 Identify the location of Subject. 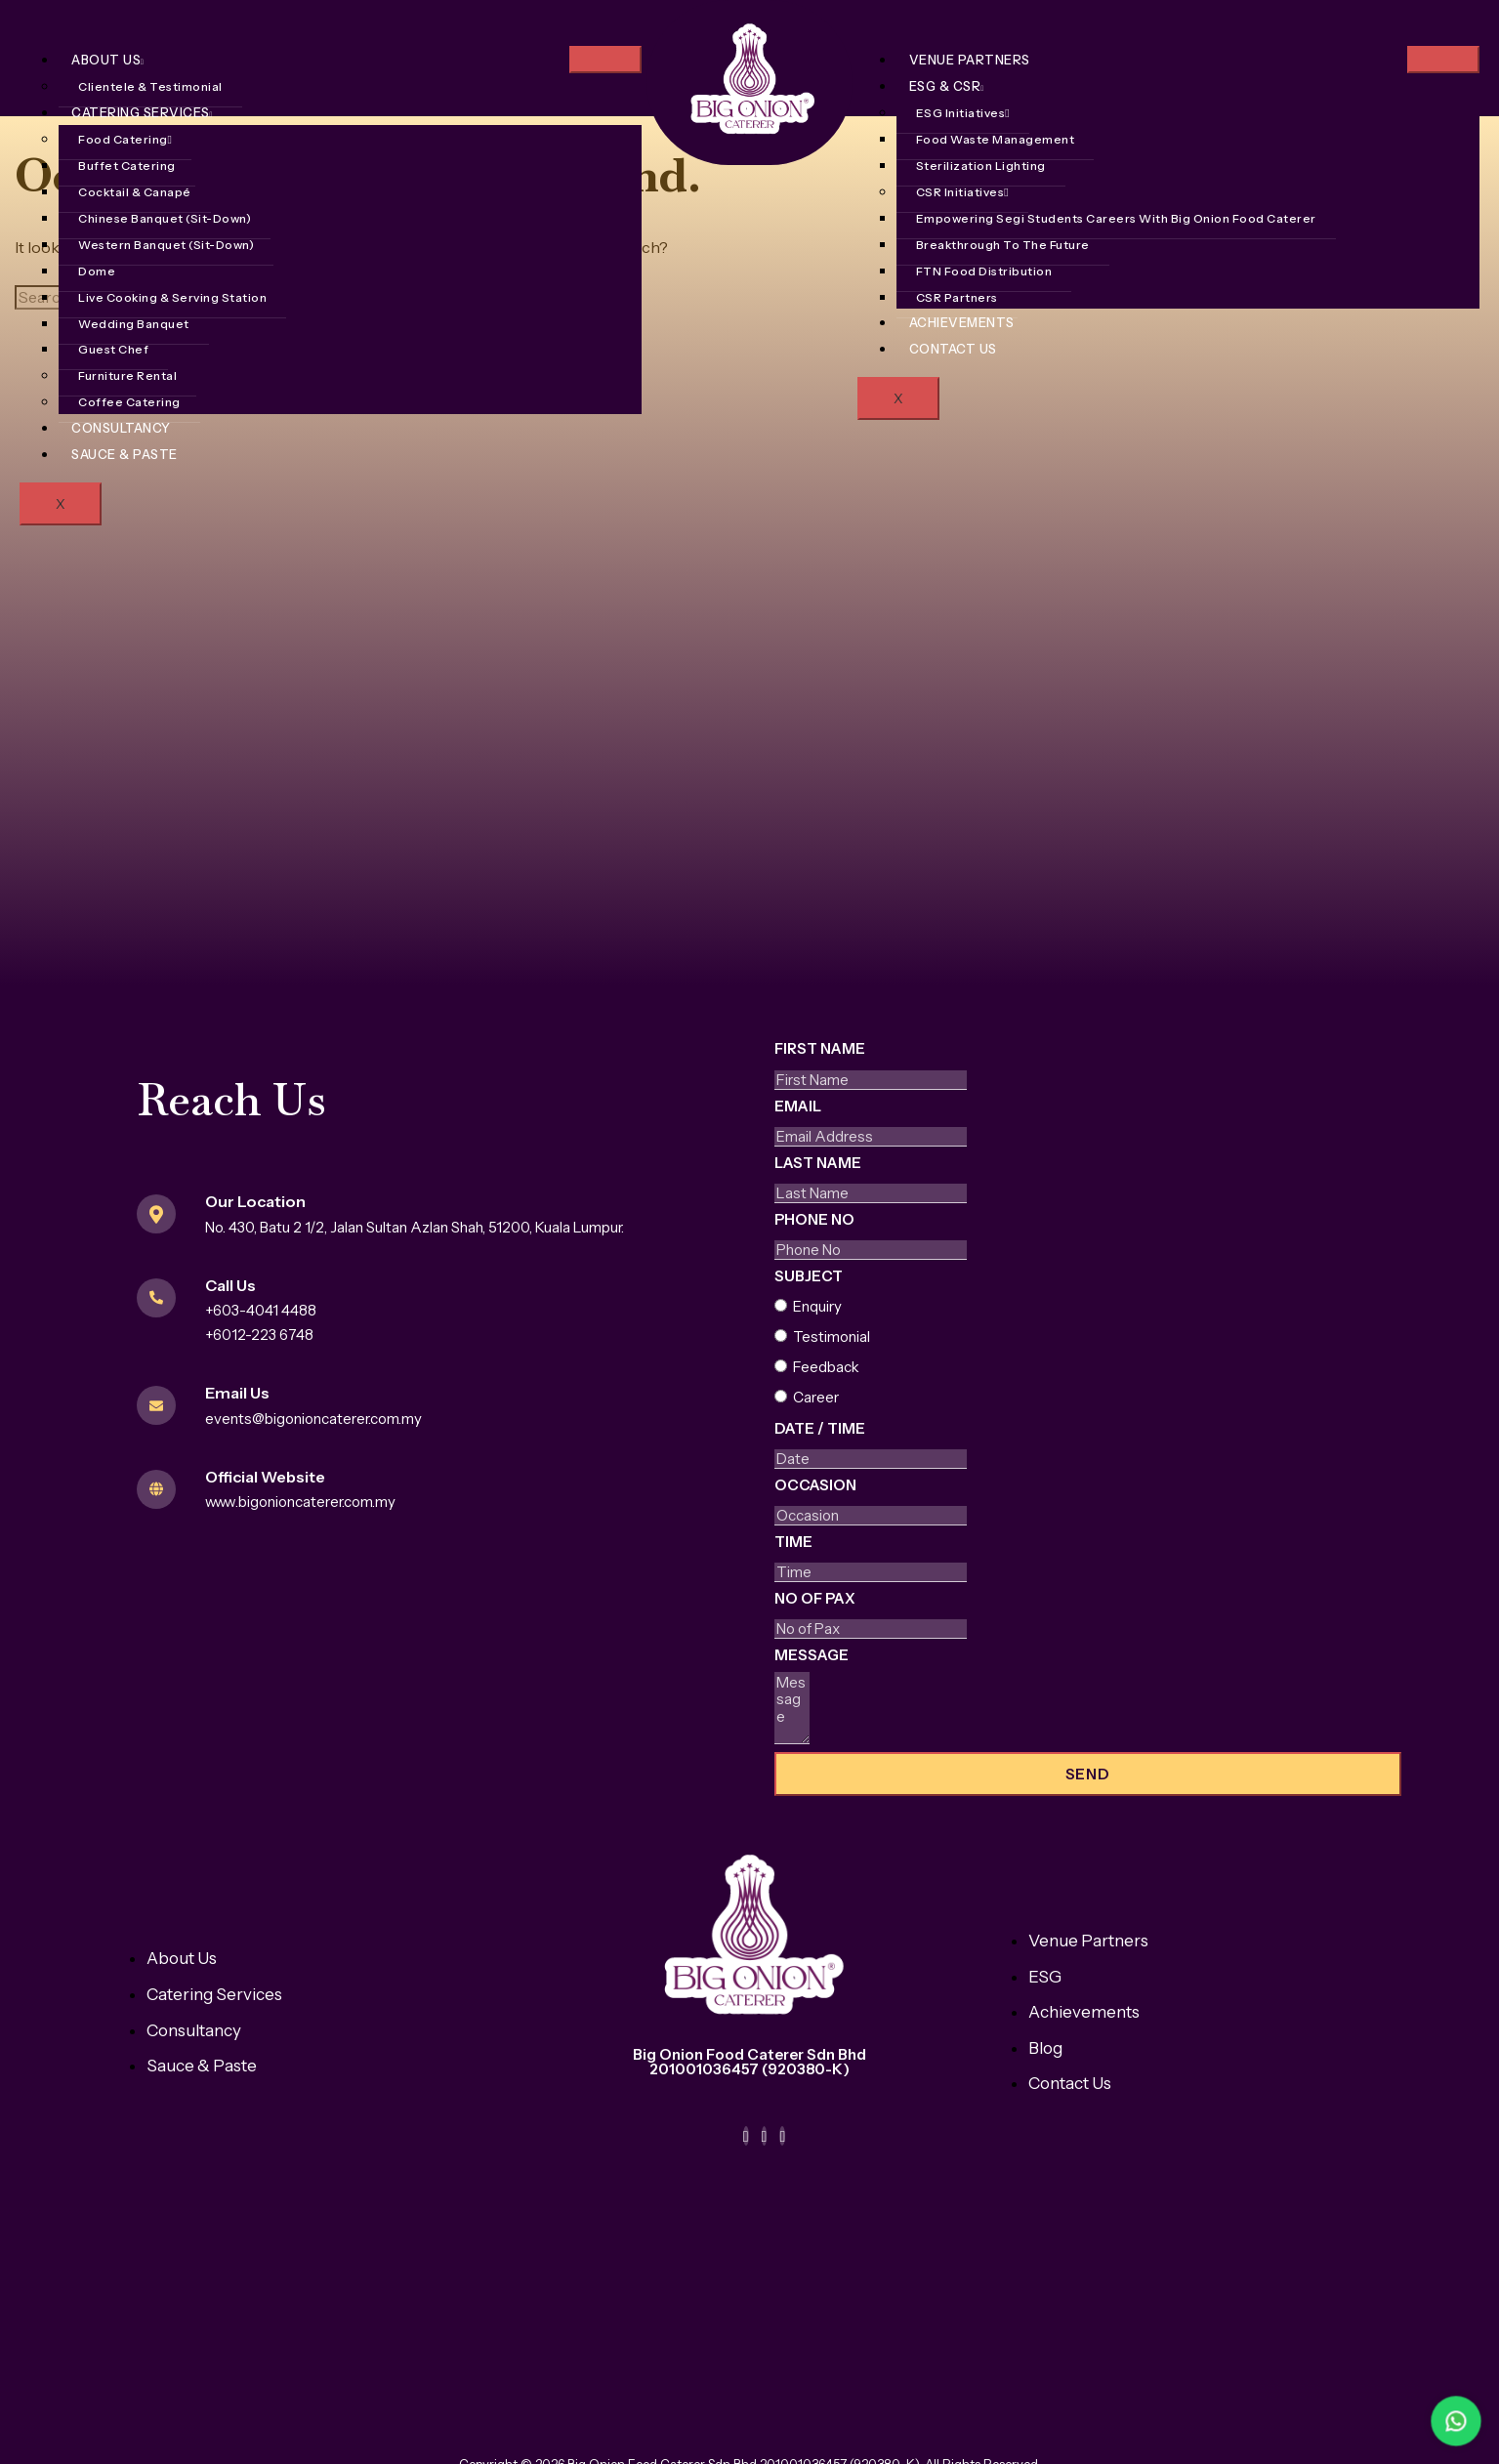
(808, 1276).